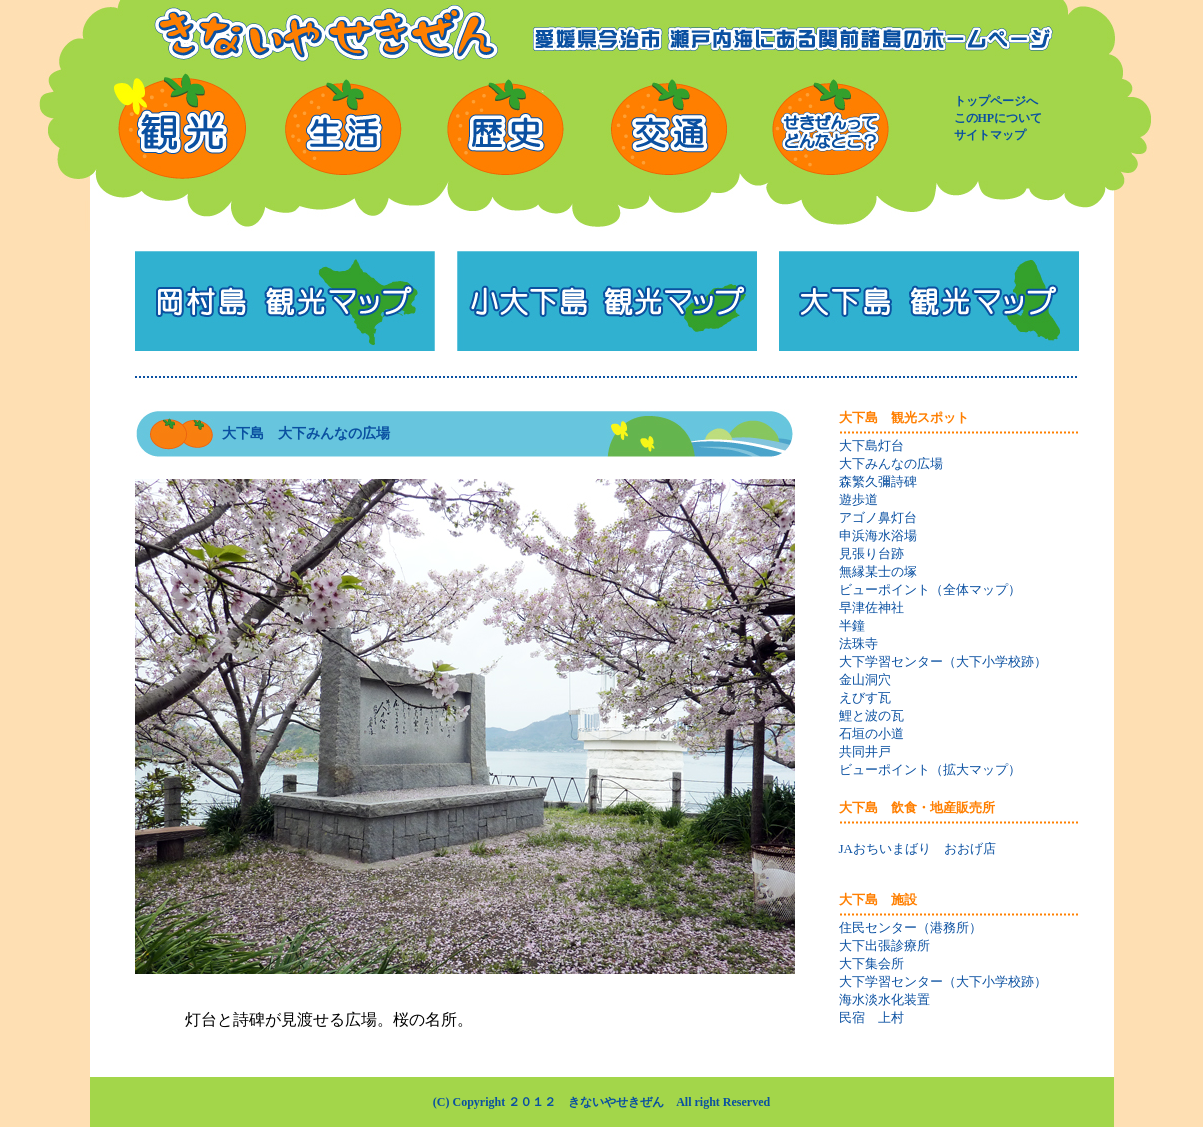  Describe the element at coordinates (943, 661) in the screenshot. I see `大下学習センター（大下小学校跡）` at that location.